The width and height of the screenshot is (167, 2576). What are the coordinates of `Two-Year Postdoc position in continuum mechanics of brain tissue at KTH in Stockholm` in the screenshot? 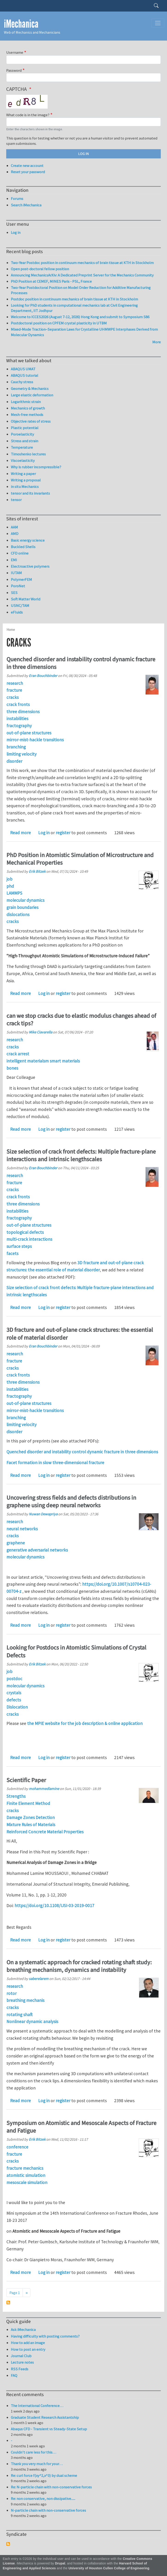 It's located at (82, 262).